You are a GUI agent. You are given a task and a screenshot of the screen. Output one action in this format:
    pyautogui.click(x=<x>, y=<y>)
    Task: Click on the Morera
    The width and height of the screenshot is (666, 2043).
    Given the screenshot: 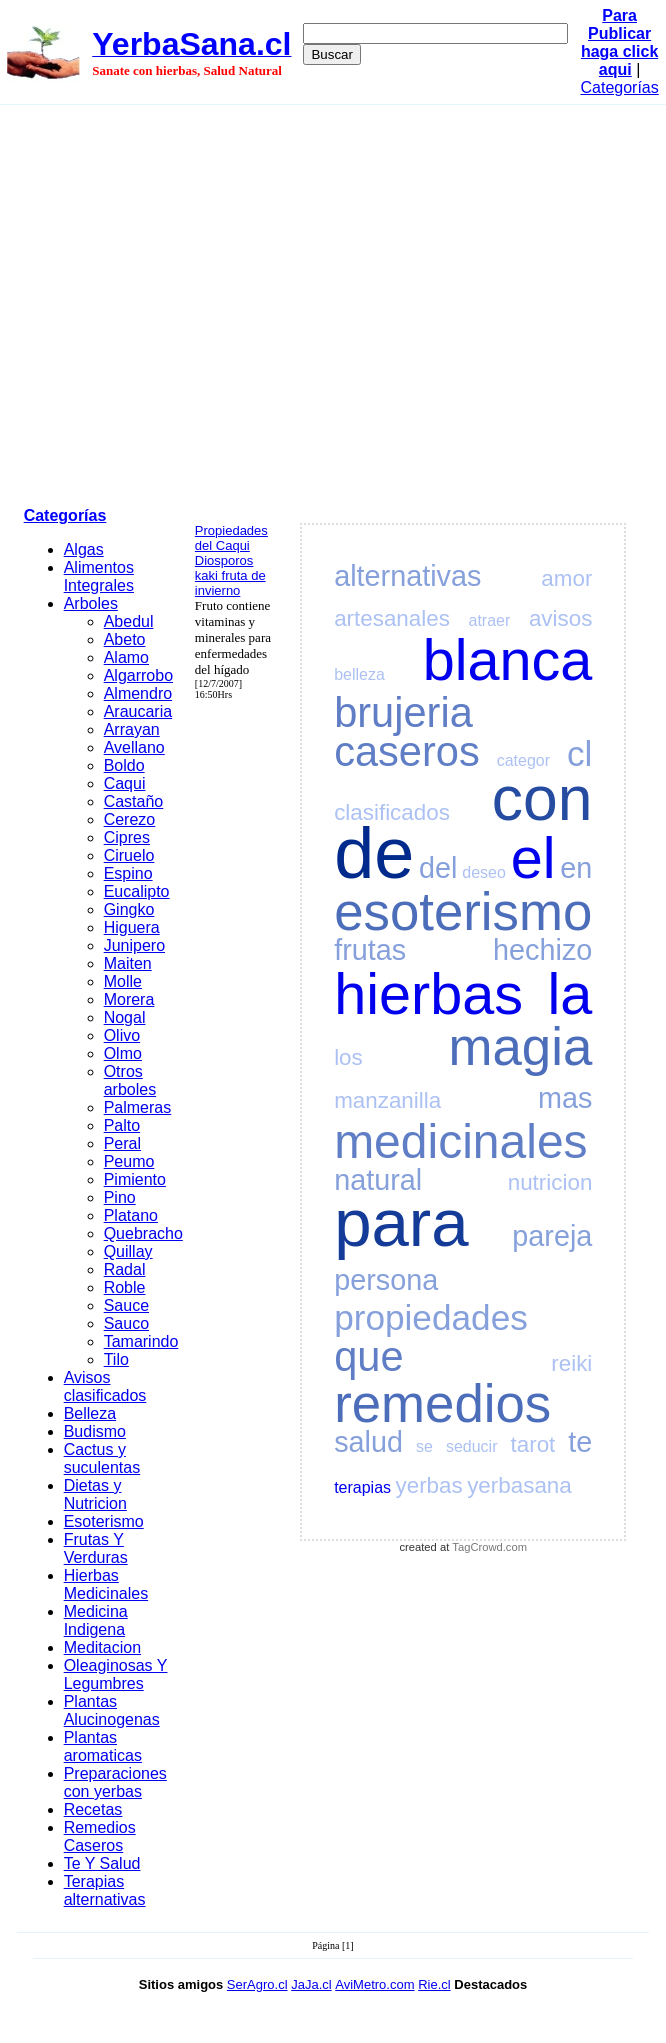 What is the action you would take?
    pyautogui.click(x=129, y=999)
    